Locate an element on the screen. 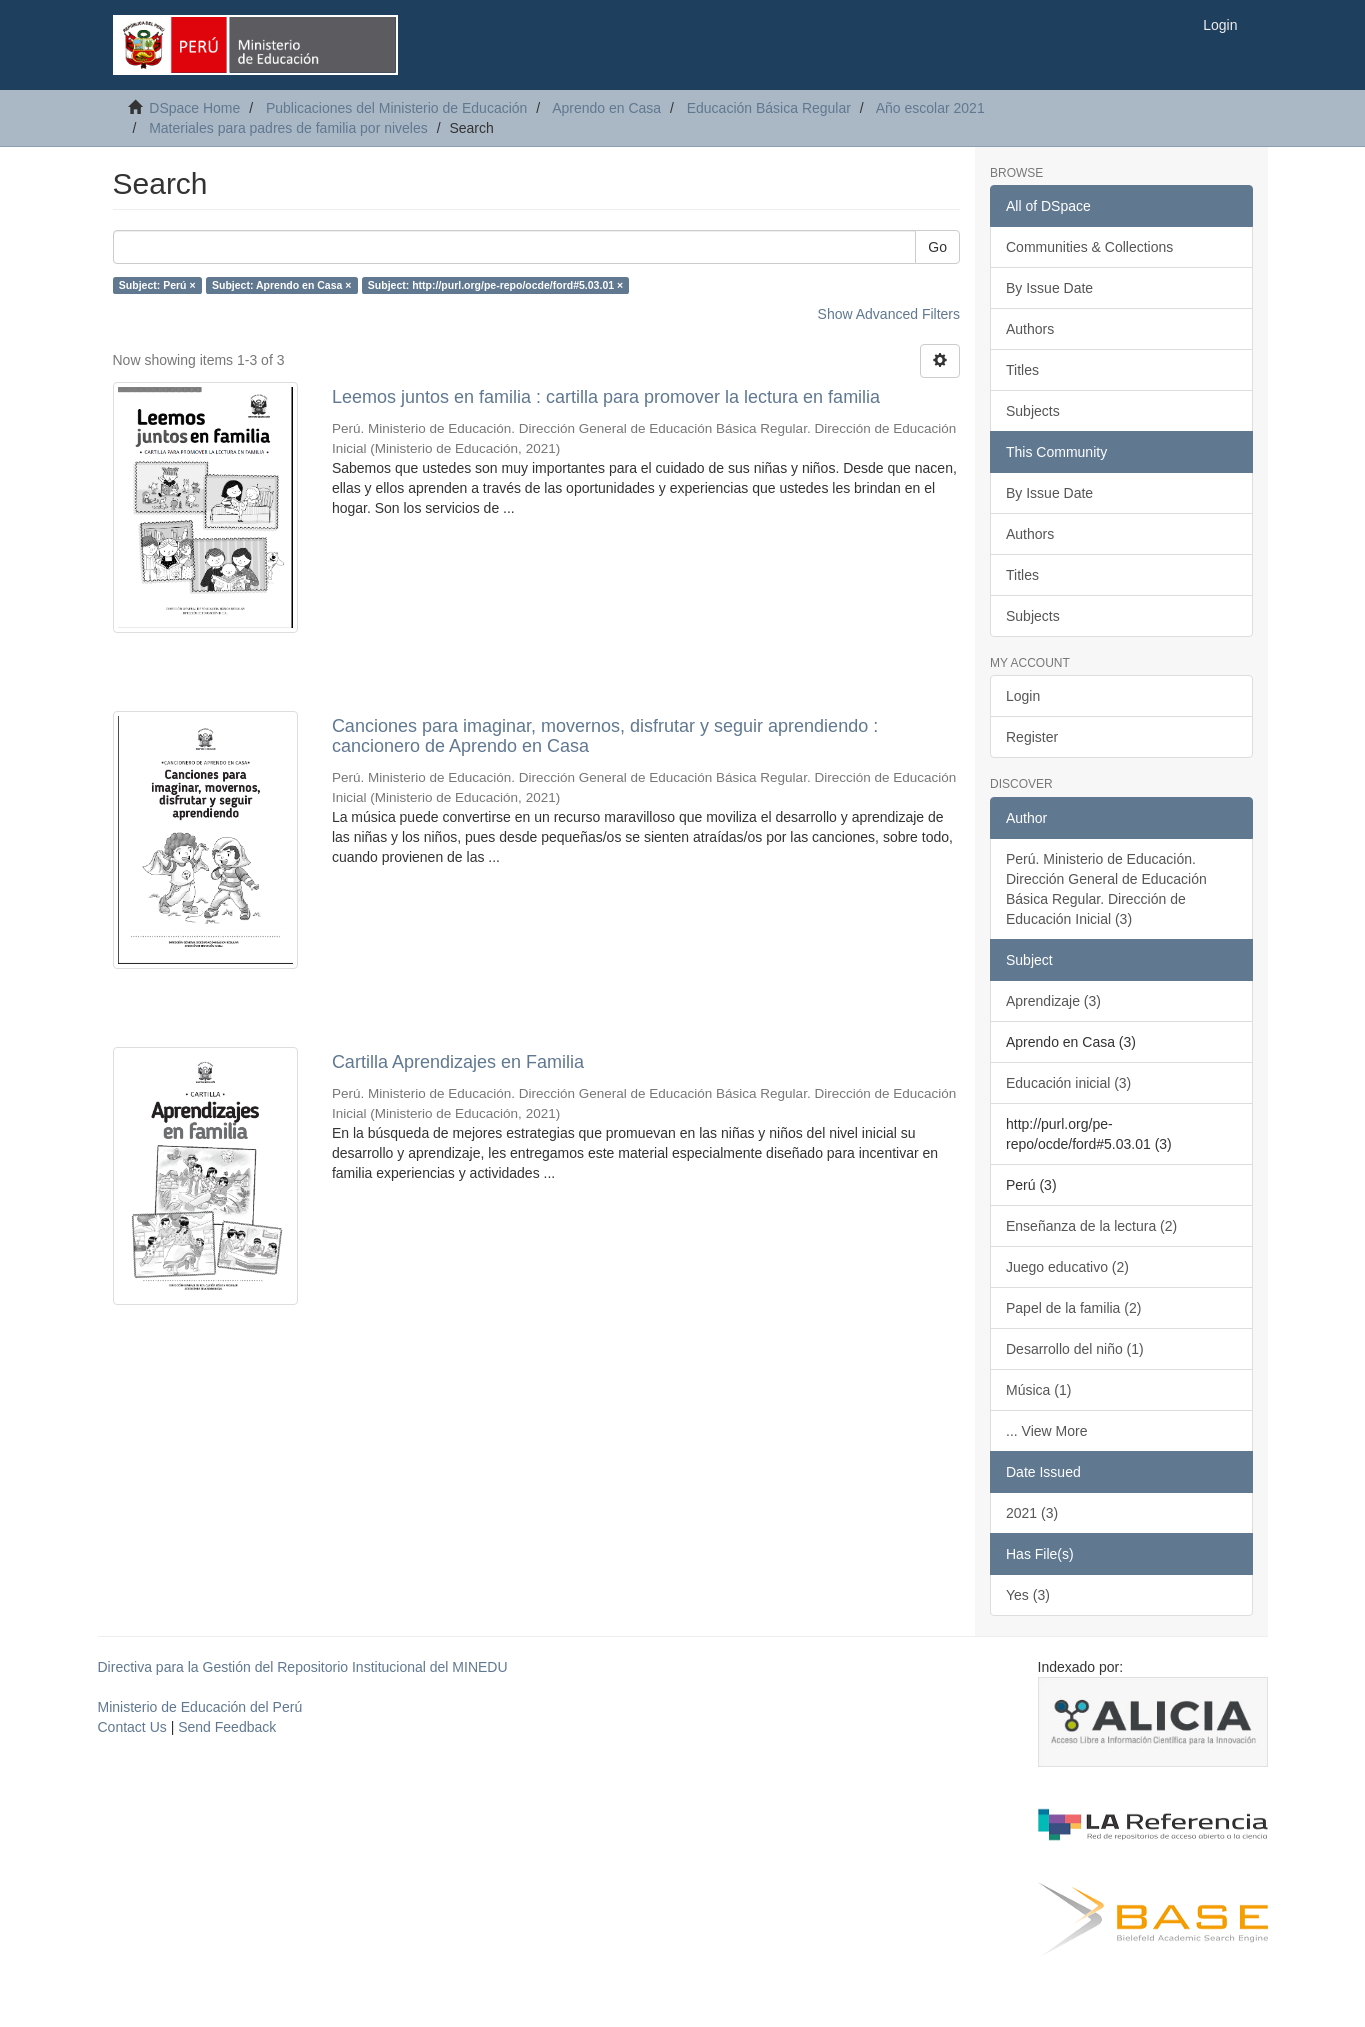  Yes (3) is located at coordinates (1028, 1595).